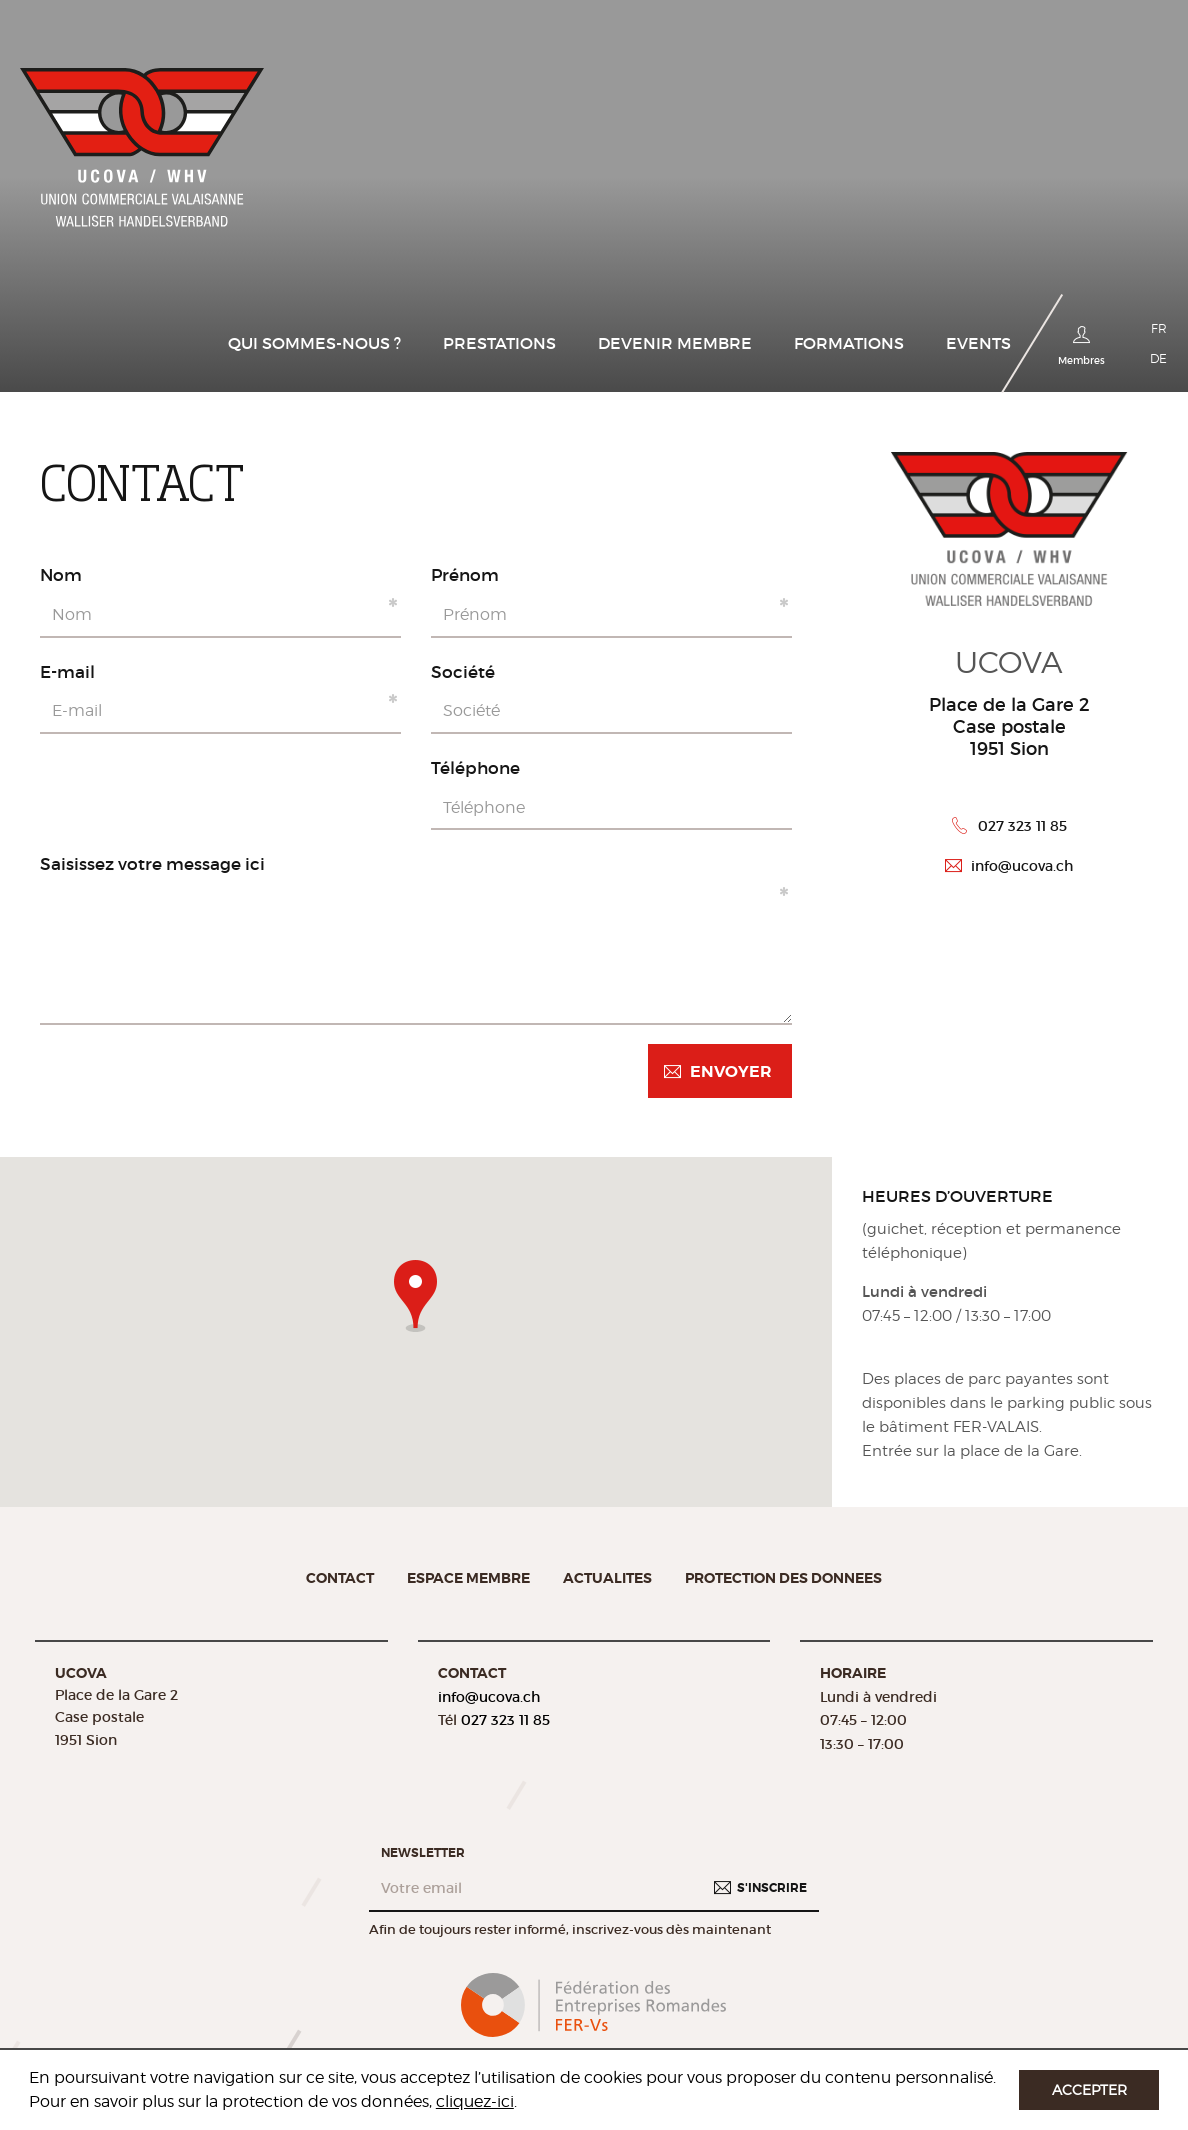 This screenshot has width=1188, height=2130. What do you see at coordinates (340, 1578) in the screenshot?
I see `Contact` at bounding box center [340, 1578].